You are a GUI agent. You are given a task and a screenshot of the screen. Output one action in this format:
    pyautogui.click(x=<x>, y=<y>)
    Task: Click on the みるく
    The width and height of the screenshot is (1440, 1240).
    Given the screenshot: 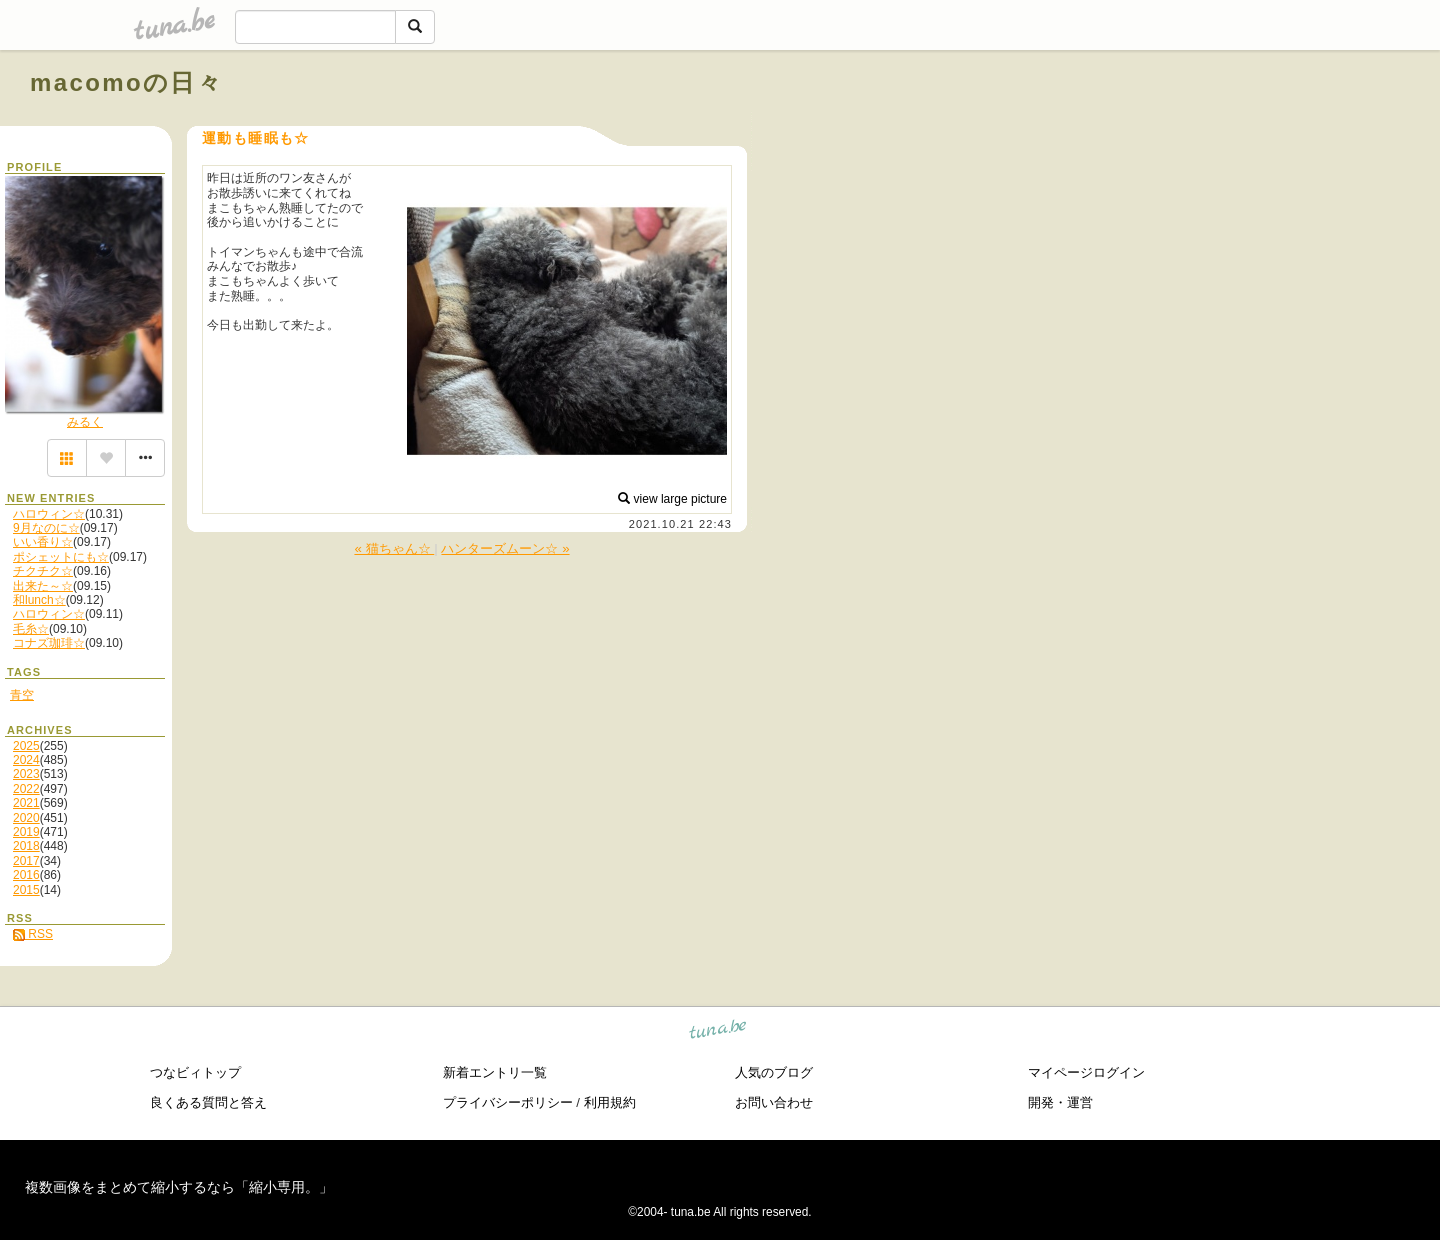 What is the action you would take?
    pyautogui.click(x=85, y=422)
    